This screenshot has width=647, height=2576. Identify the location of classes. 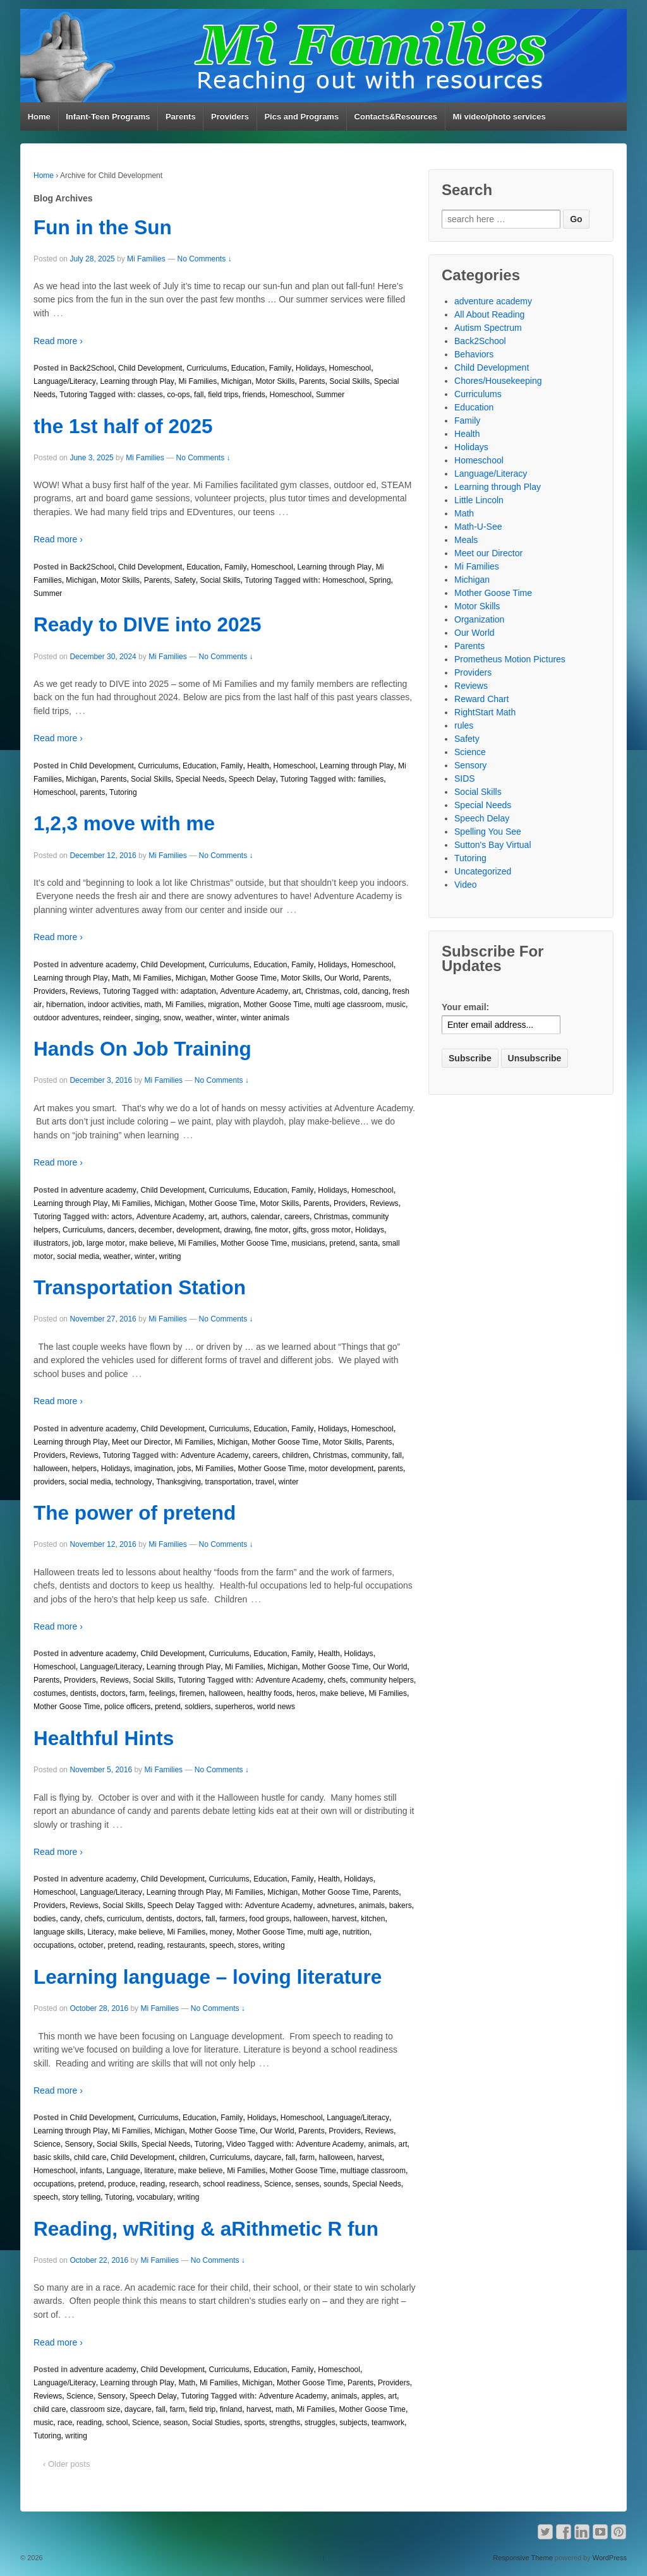
(150, 394).